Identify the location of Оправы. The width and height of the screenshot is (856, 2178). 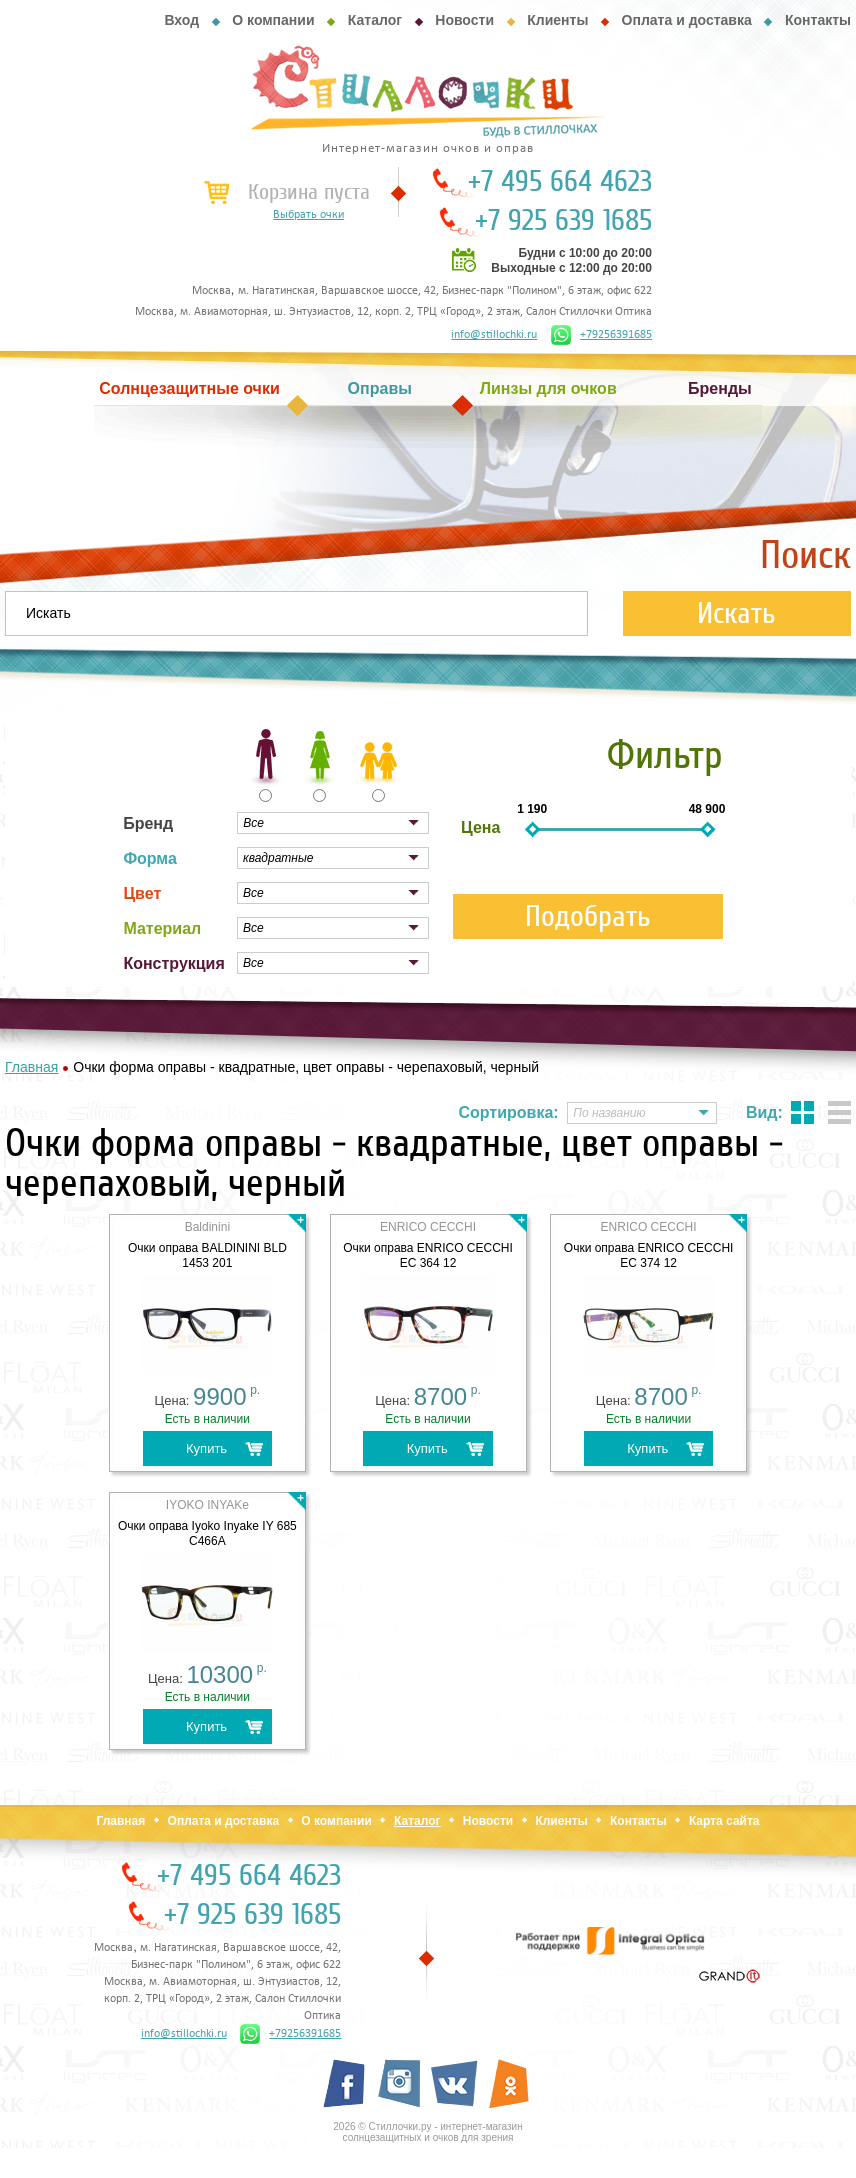
(380, 388).